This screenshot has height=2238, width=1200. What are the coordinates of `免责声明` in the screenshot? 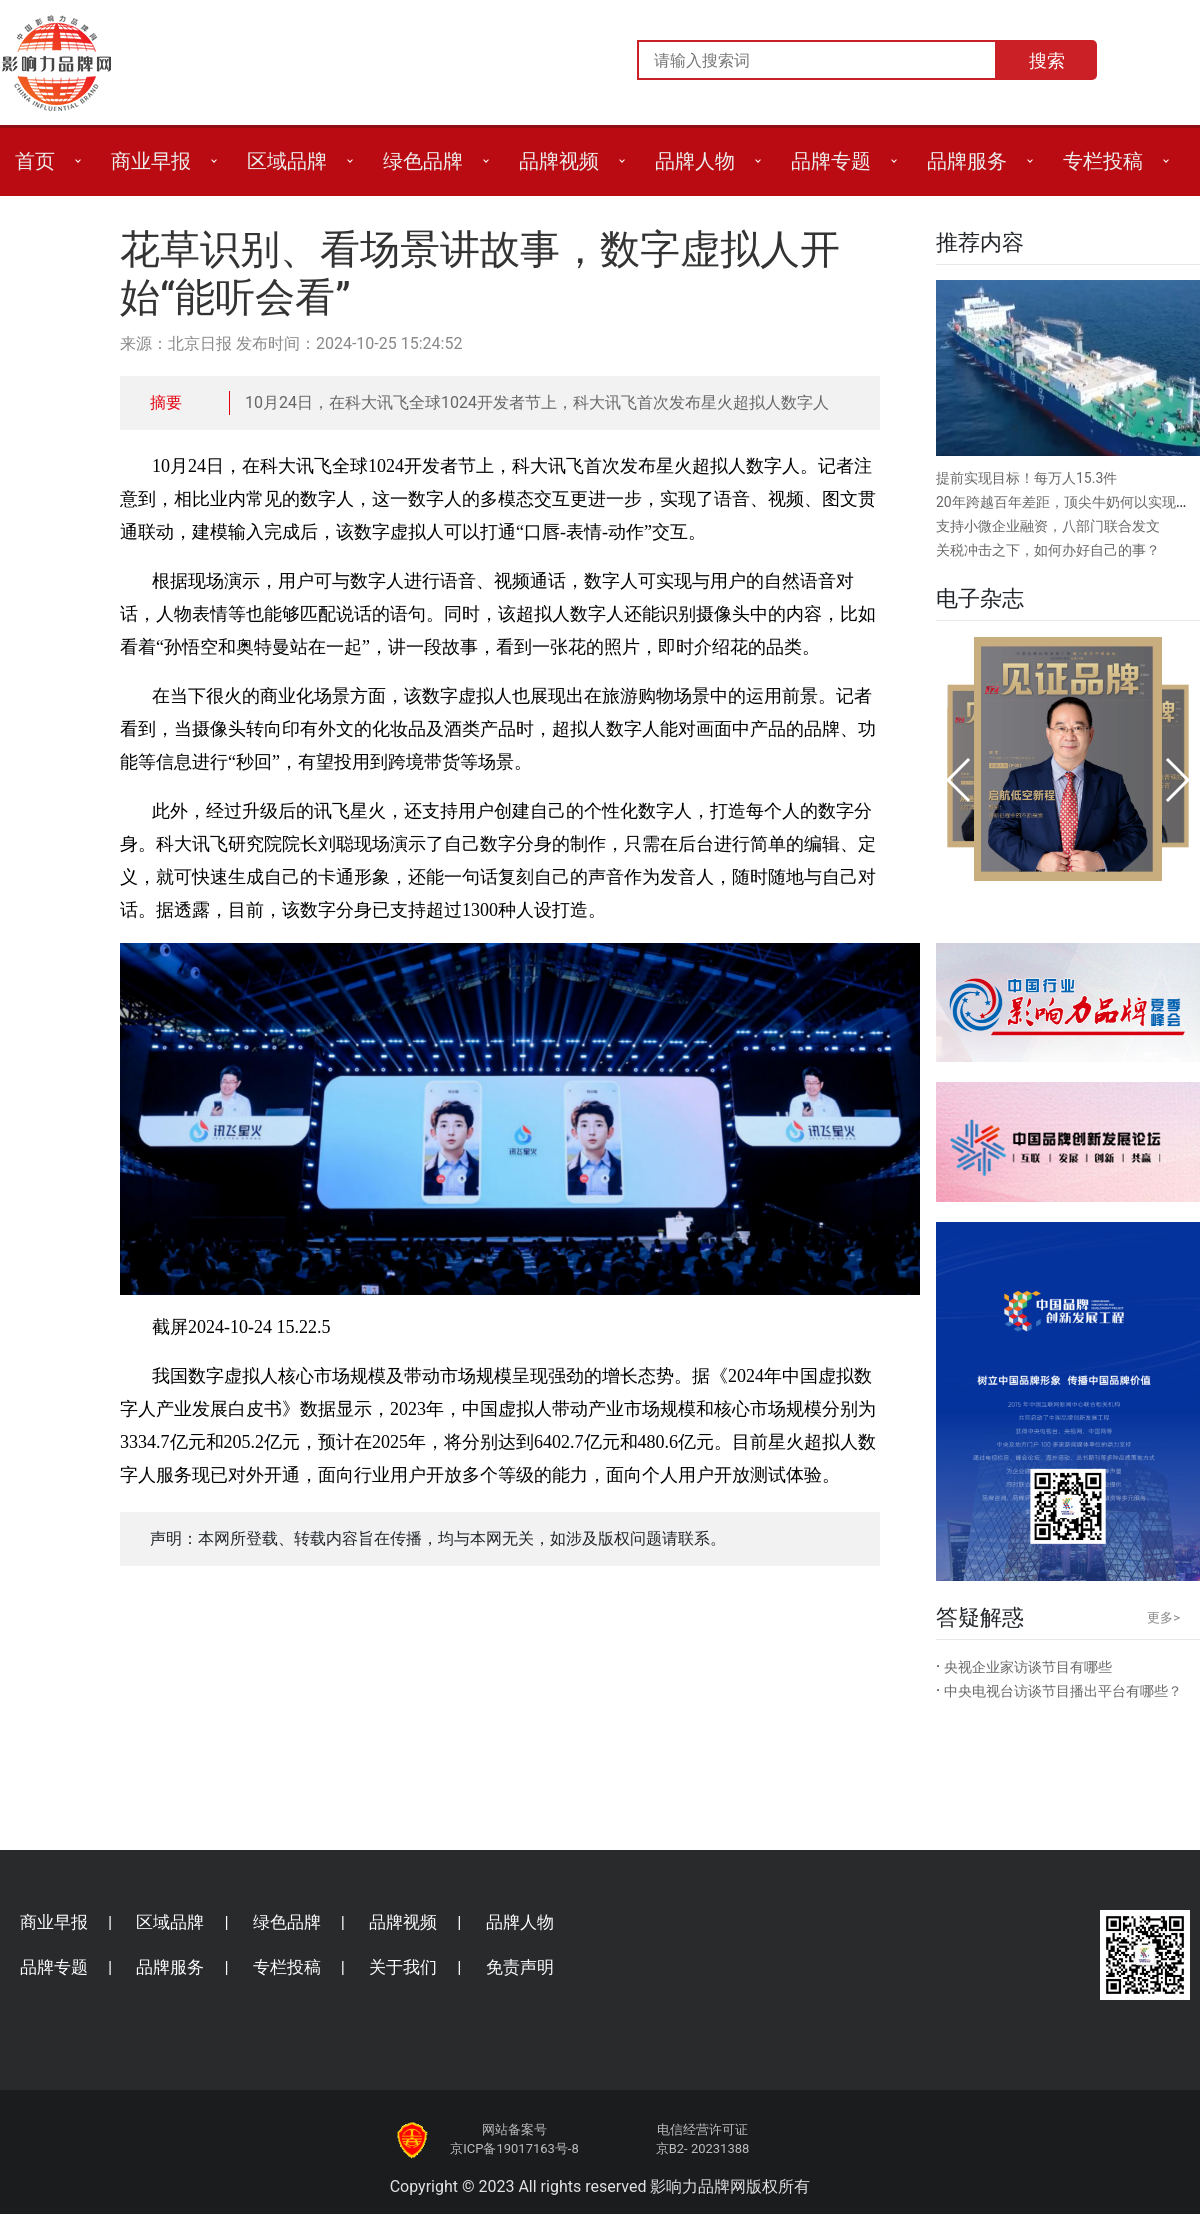 It's located at (520, 1967).